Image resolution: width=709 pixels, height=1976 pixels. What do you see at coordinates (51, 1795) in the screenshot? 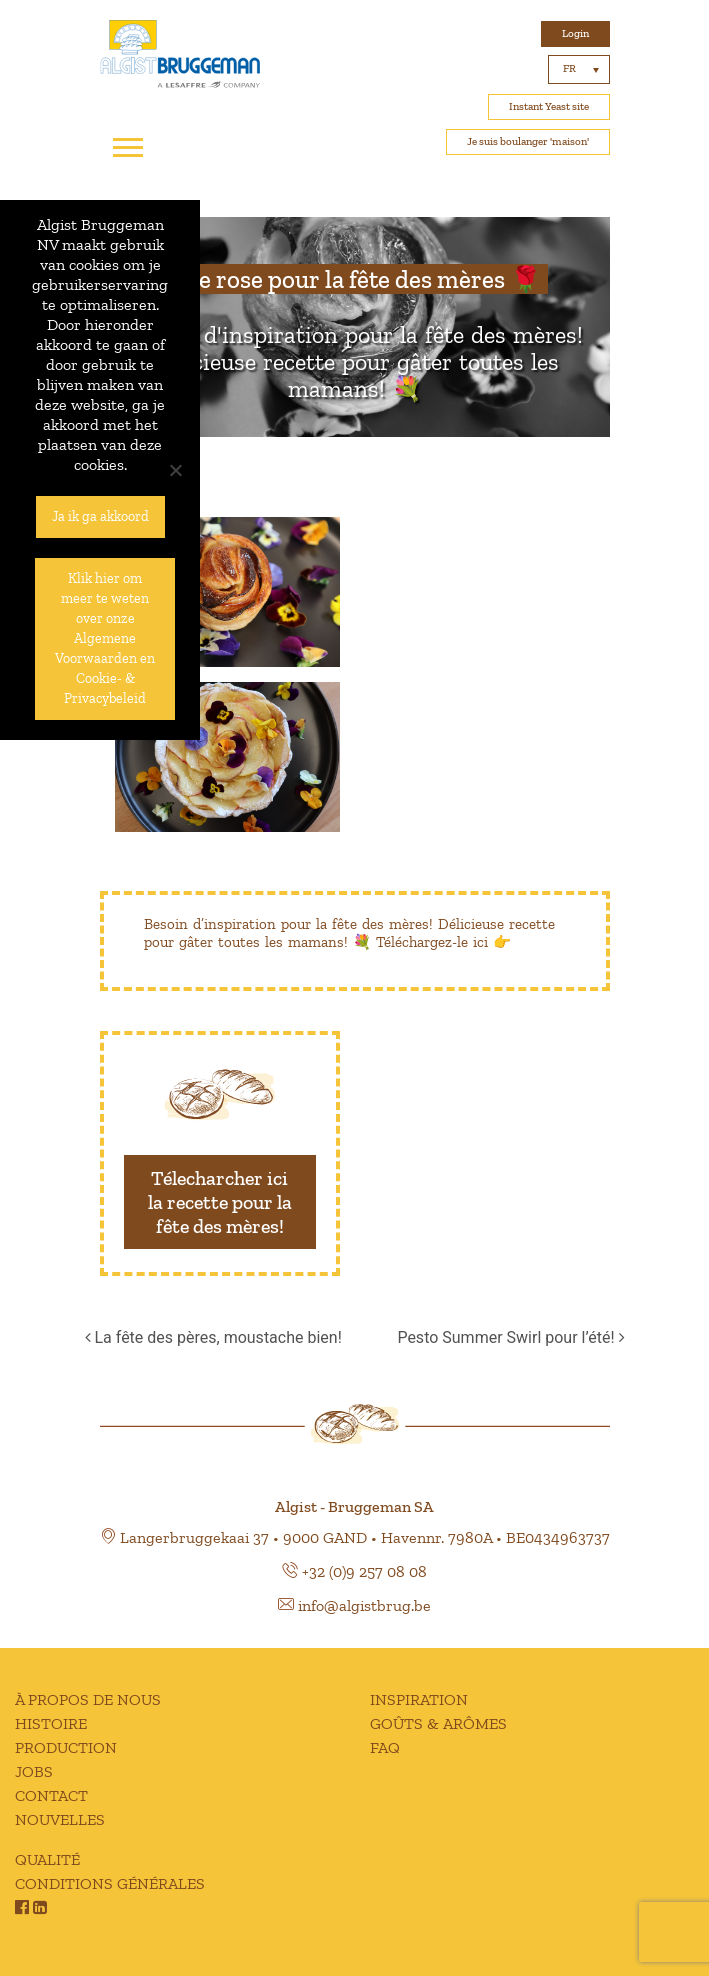
I see `CONTACT` at bounding box center [51, 1795].